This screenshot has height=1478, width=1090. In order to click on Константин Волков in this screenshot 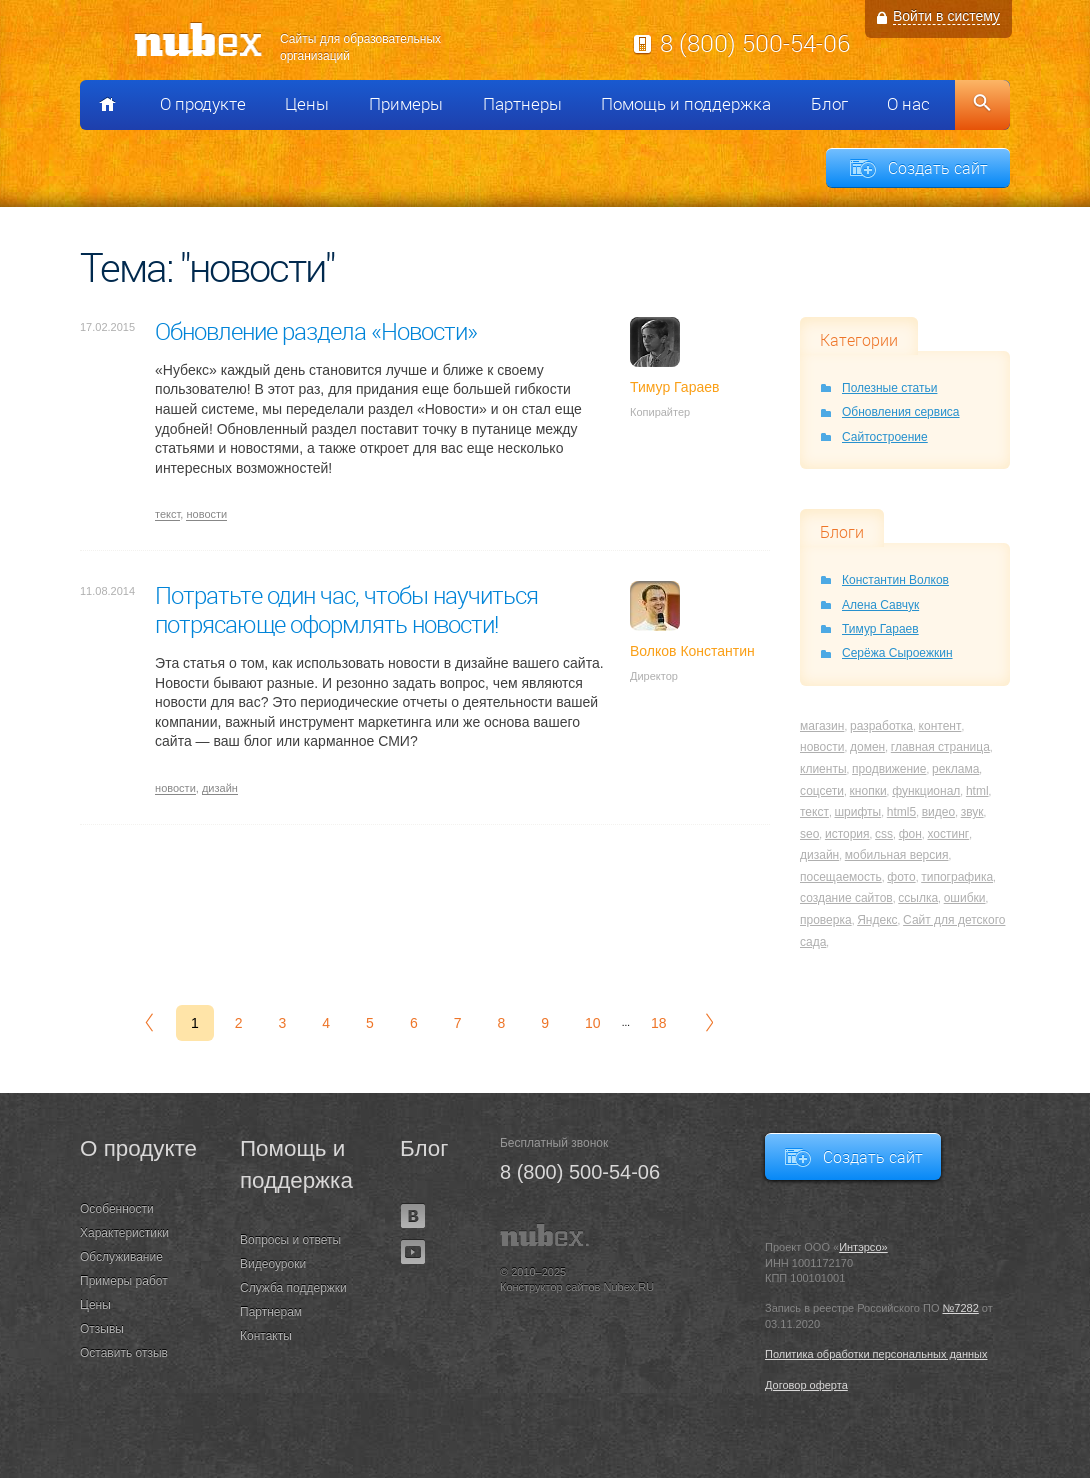, I will do `click(895, 580)`.